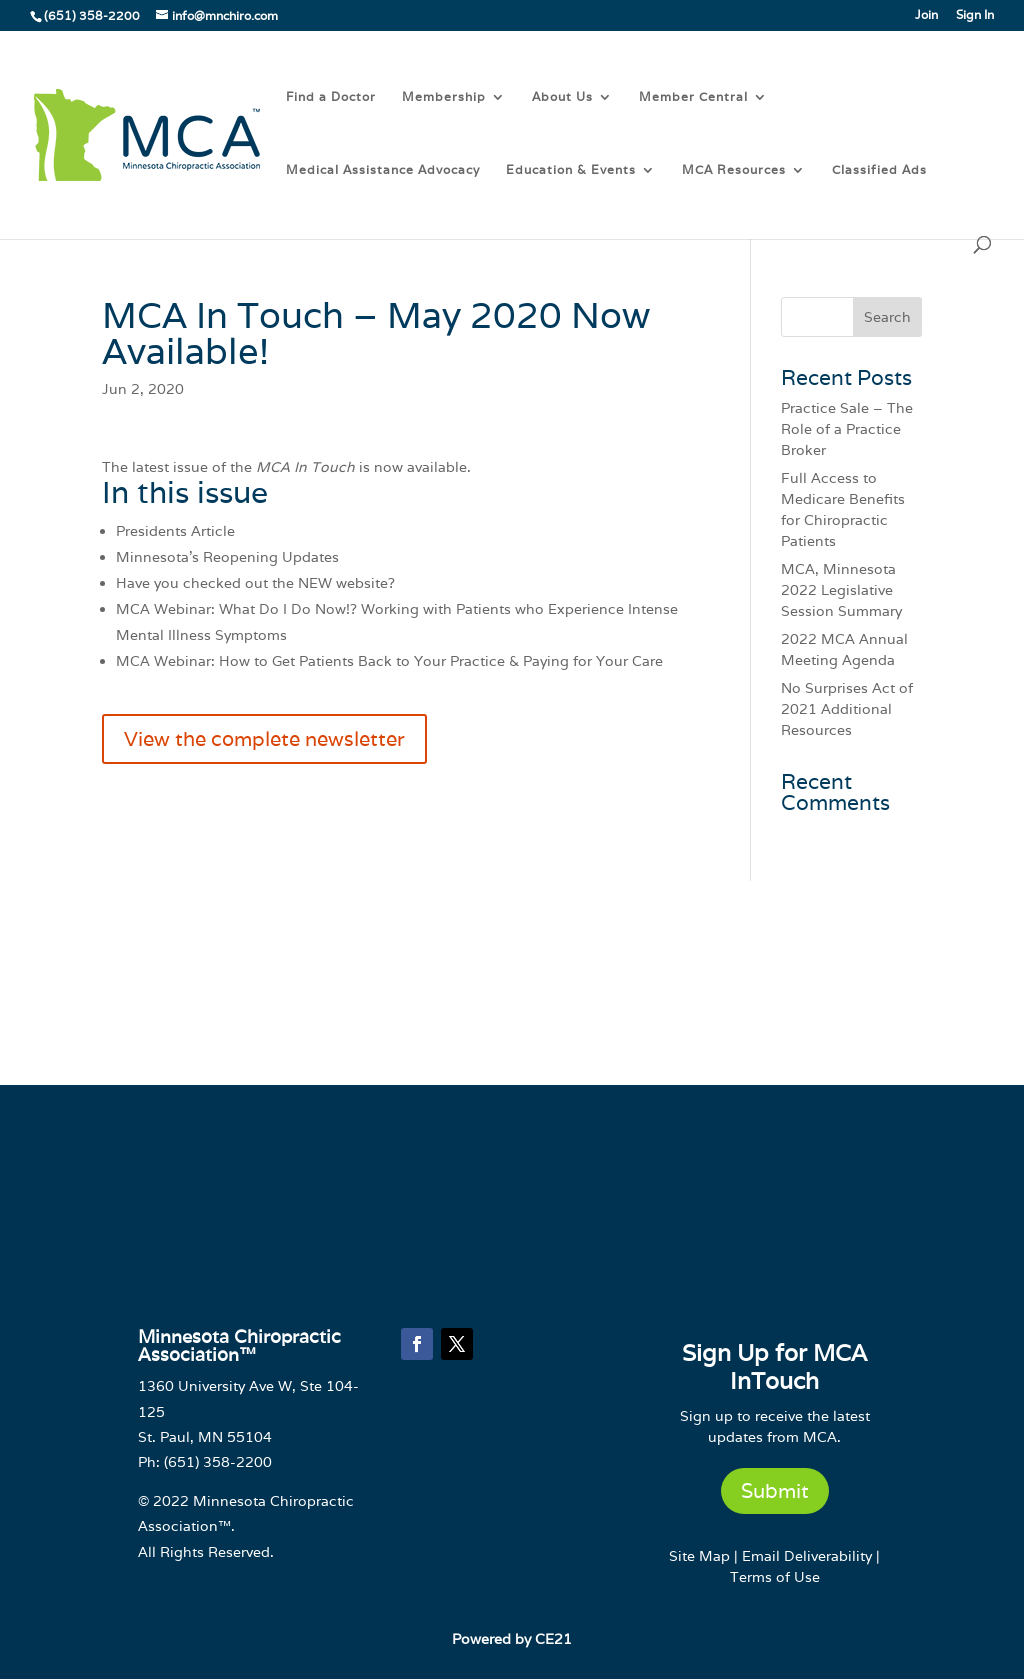 Image resolution: width=1024 pixels, height=1679 pixels. Describe the element at coordinates (841, 590) in the screenshot. I see `MCA, Minnesota 2022 Legislative Session Summary` at that location.